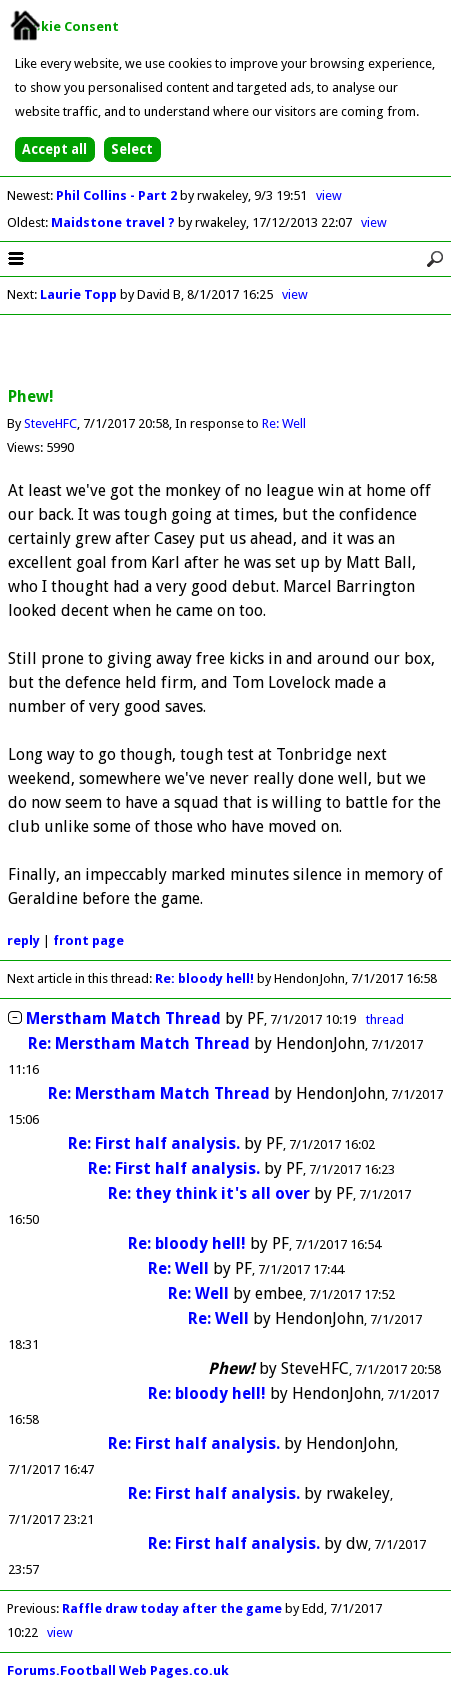 Image resolution: width=451 pixels, height=1690 pixels. I want to click on Re: they think it's all over, so click(209, 1193).